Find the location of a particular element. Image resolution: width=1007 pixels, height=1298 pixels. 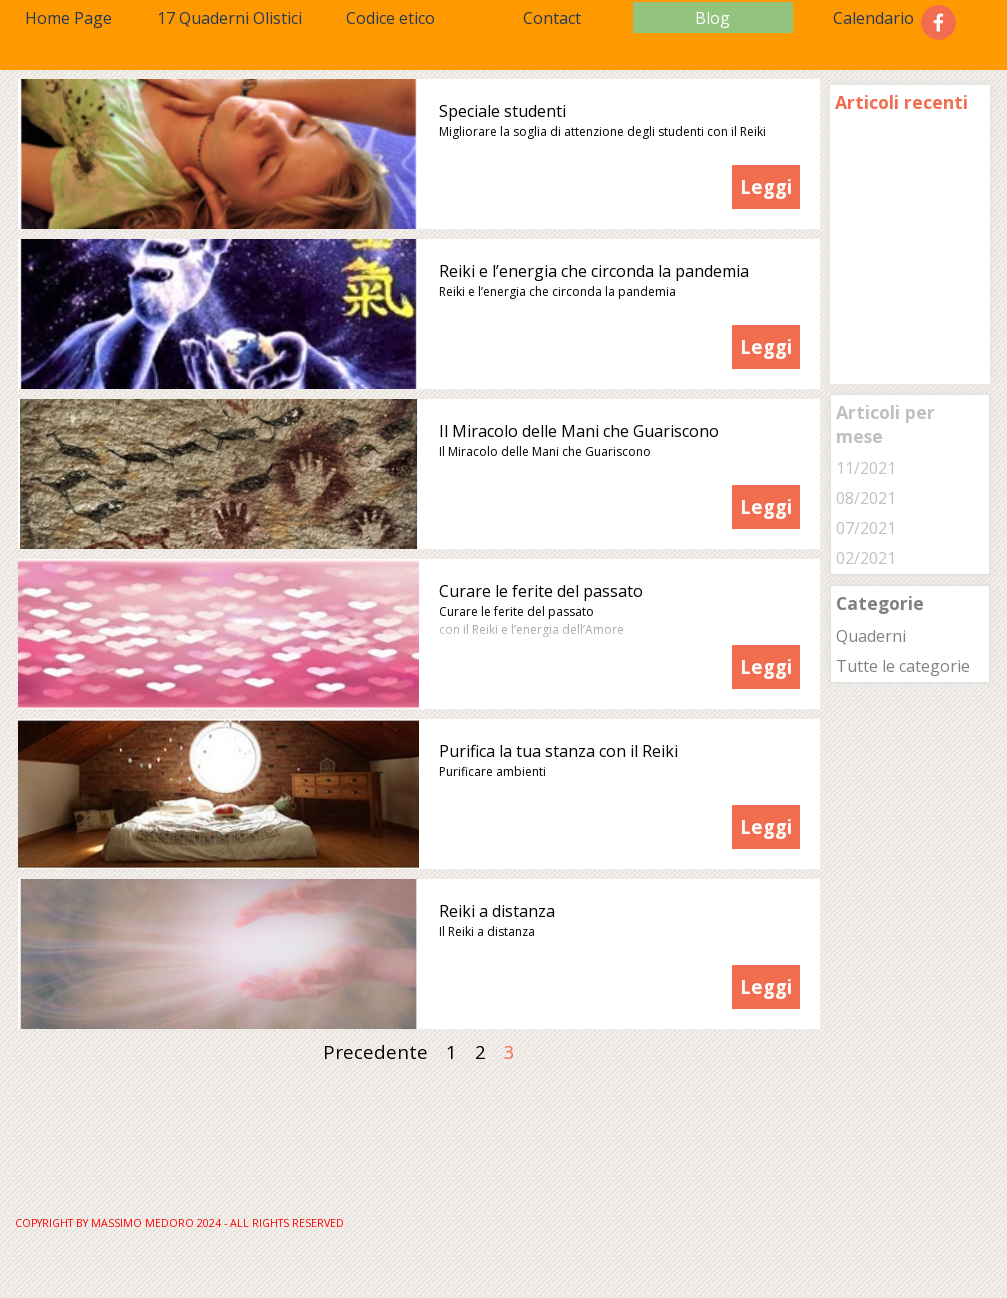

Precedente is located at coordinates (375, 1051).